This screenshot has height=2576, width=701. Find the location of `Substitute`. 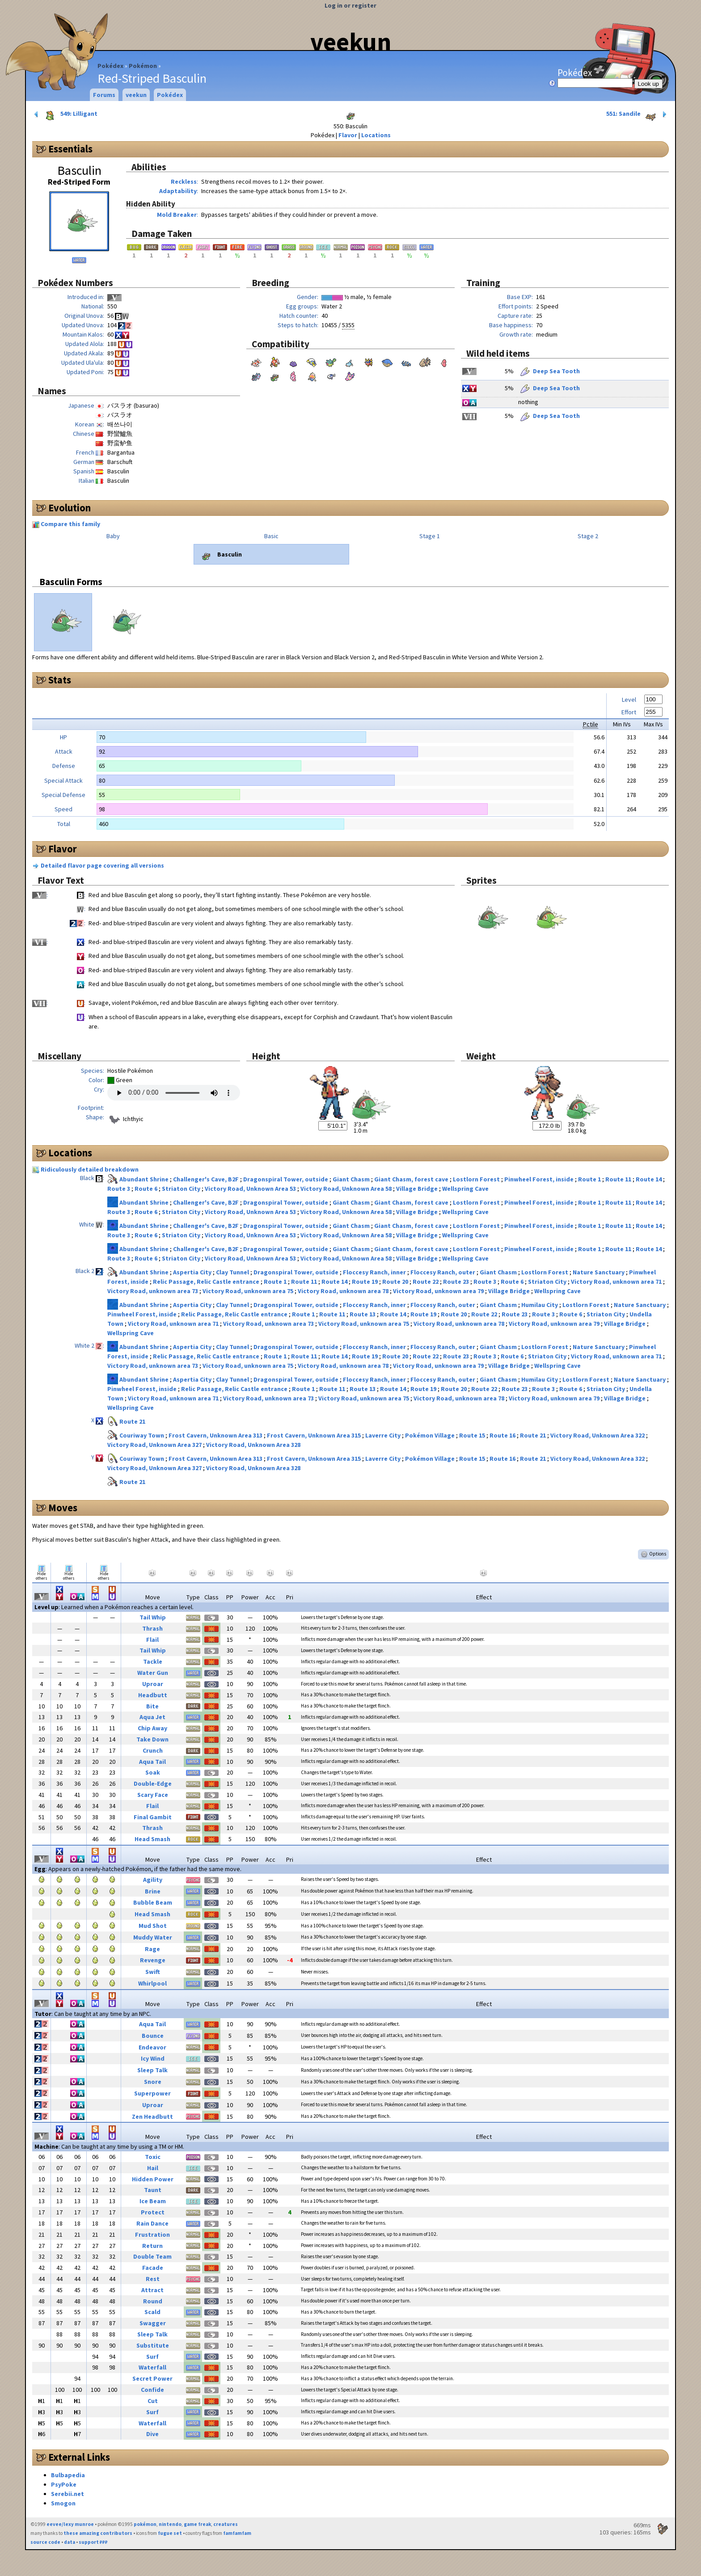

Substitute is located at coordinates (152, 2345).